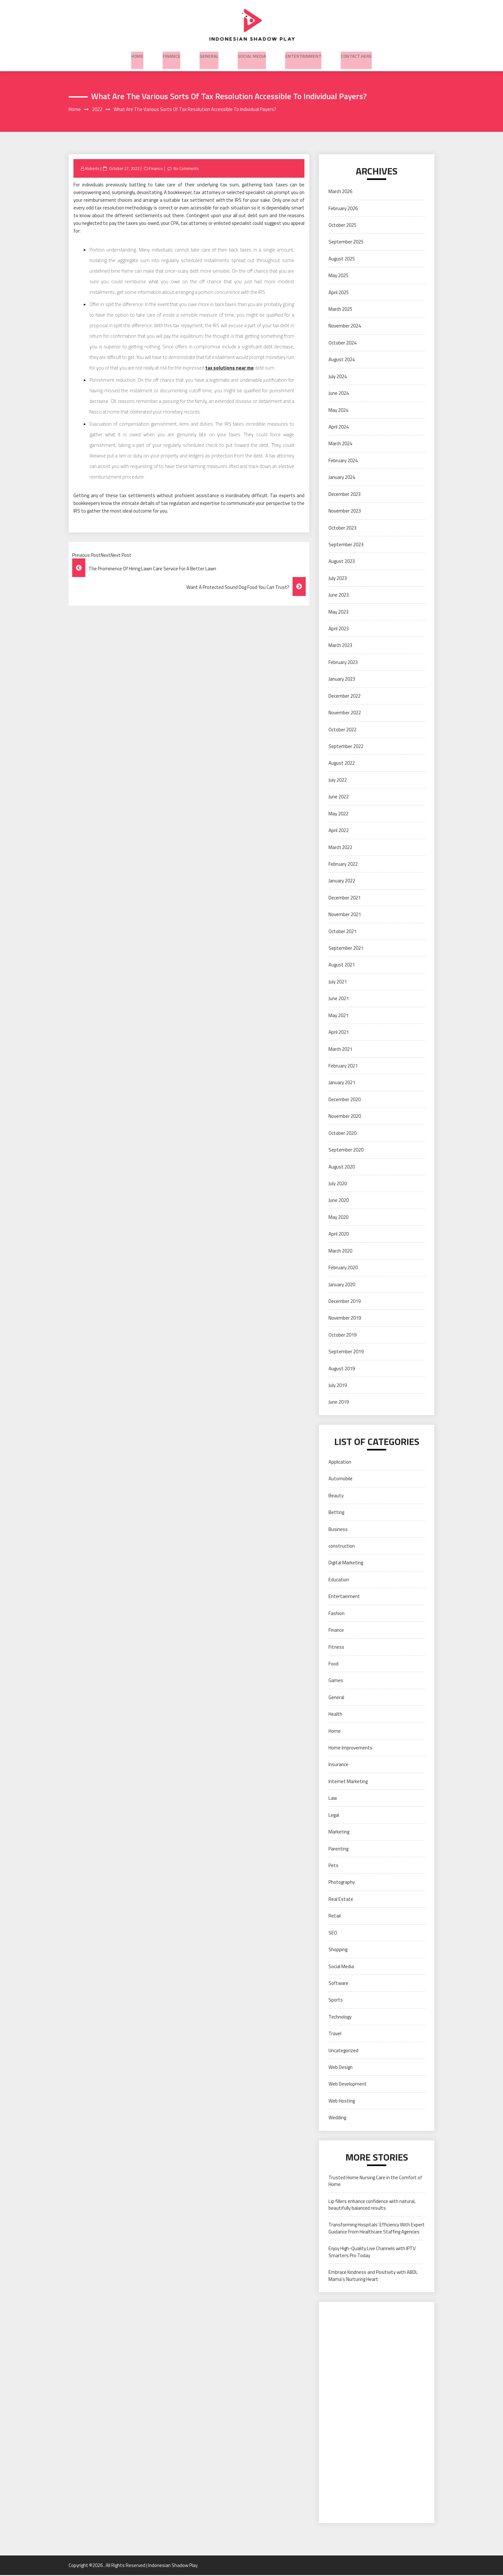  Describe the element at coordinates (341, 680) in the screenshot. I see `January 2023` at that location.